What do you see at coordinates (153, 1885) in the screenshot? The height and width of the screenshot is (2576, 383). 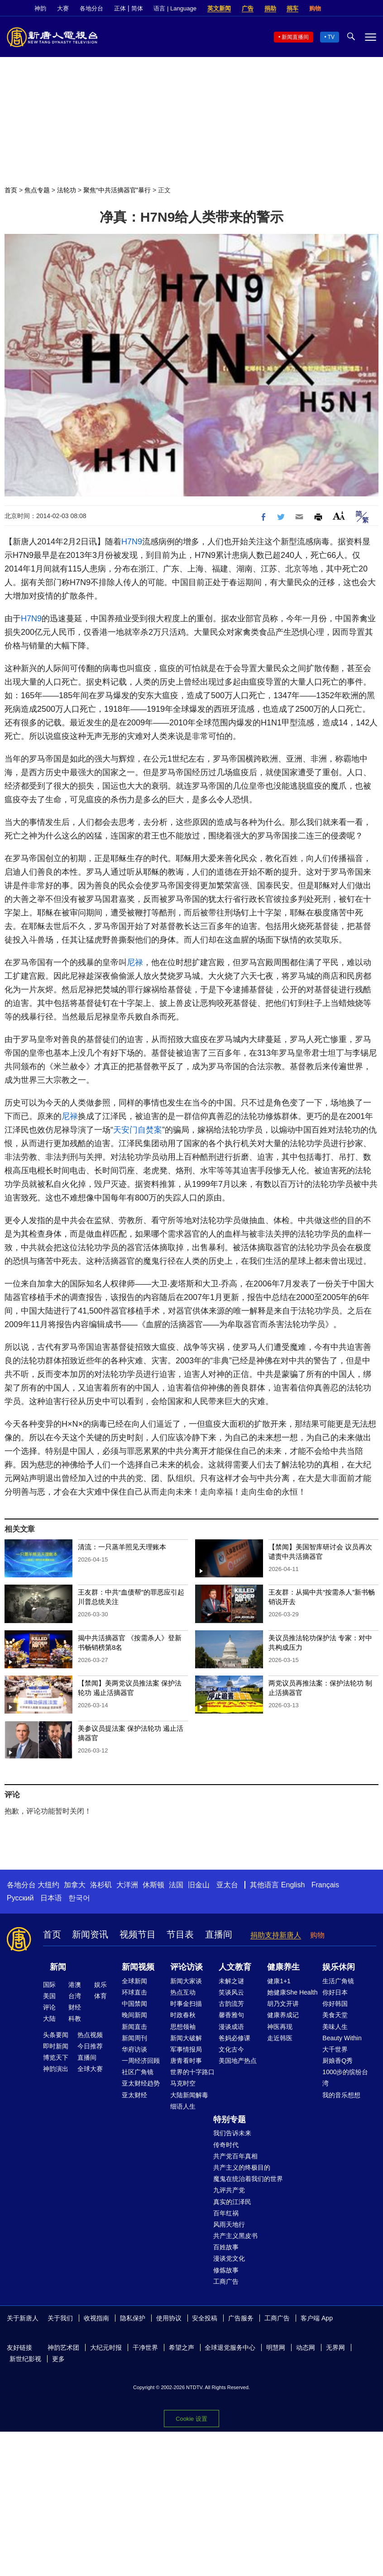 I see `休斯顿` at bounding box center [153, 1885].